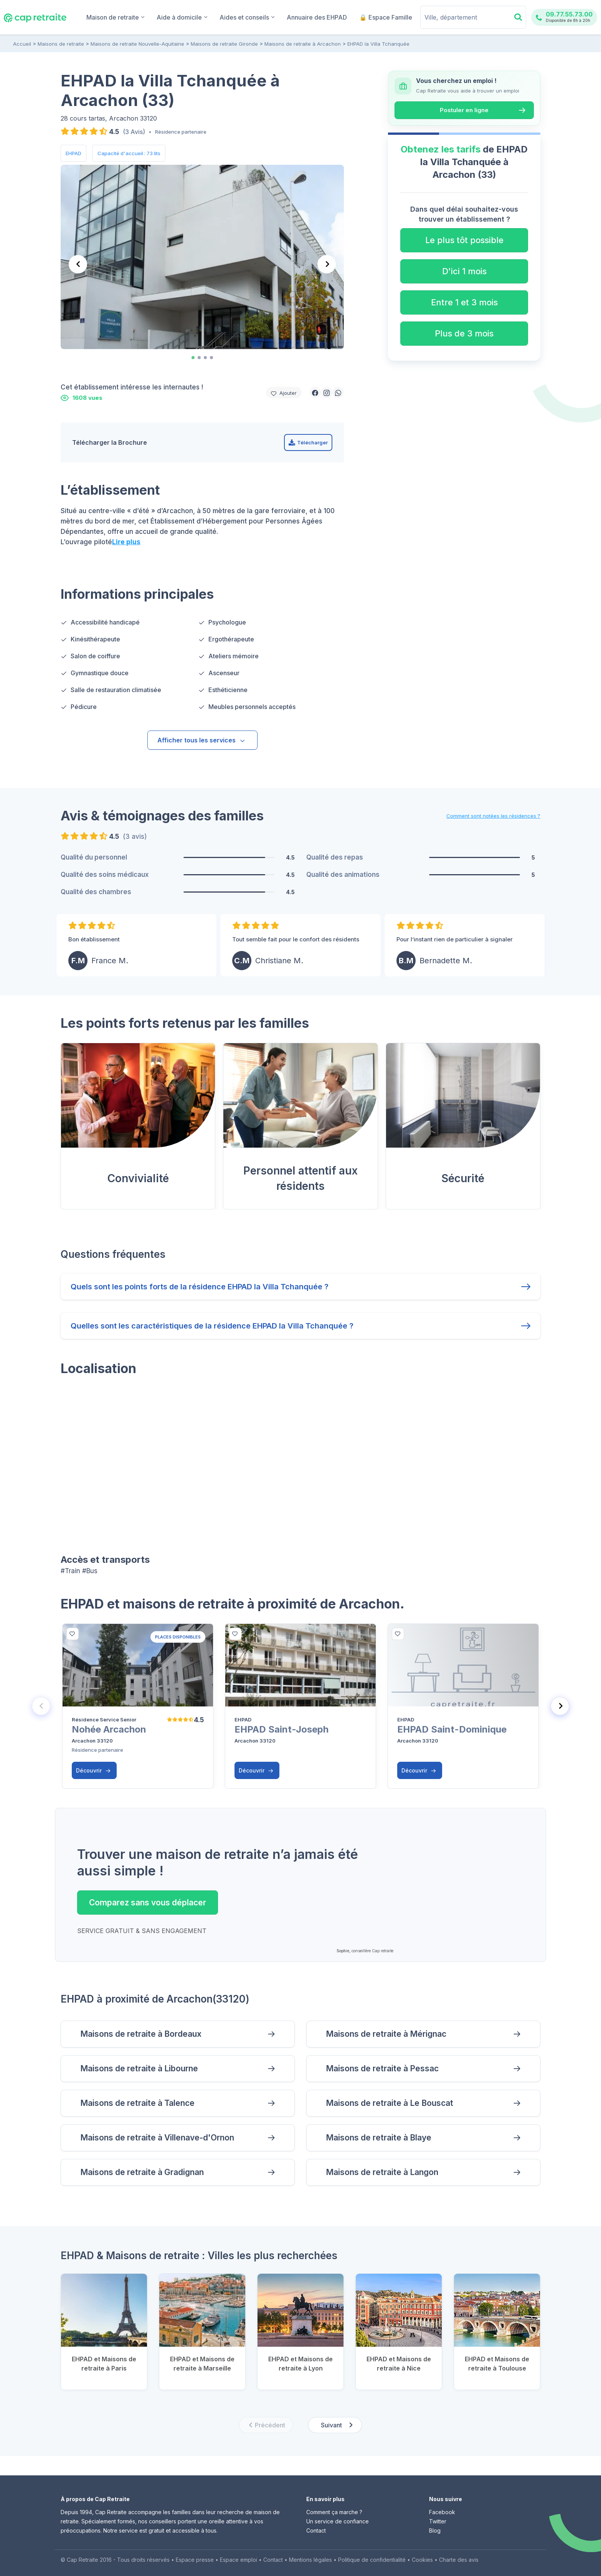 The image size is (601, 2576). What do you see at coordinates (464, 110) in the screenshot?
I see `Postuler en ligne` at bounding box center [464, 110].